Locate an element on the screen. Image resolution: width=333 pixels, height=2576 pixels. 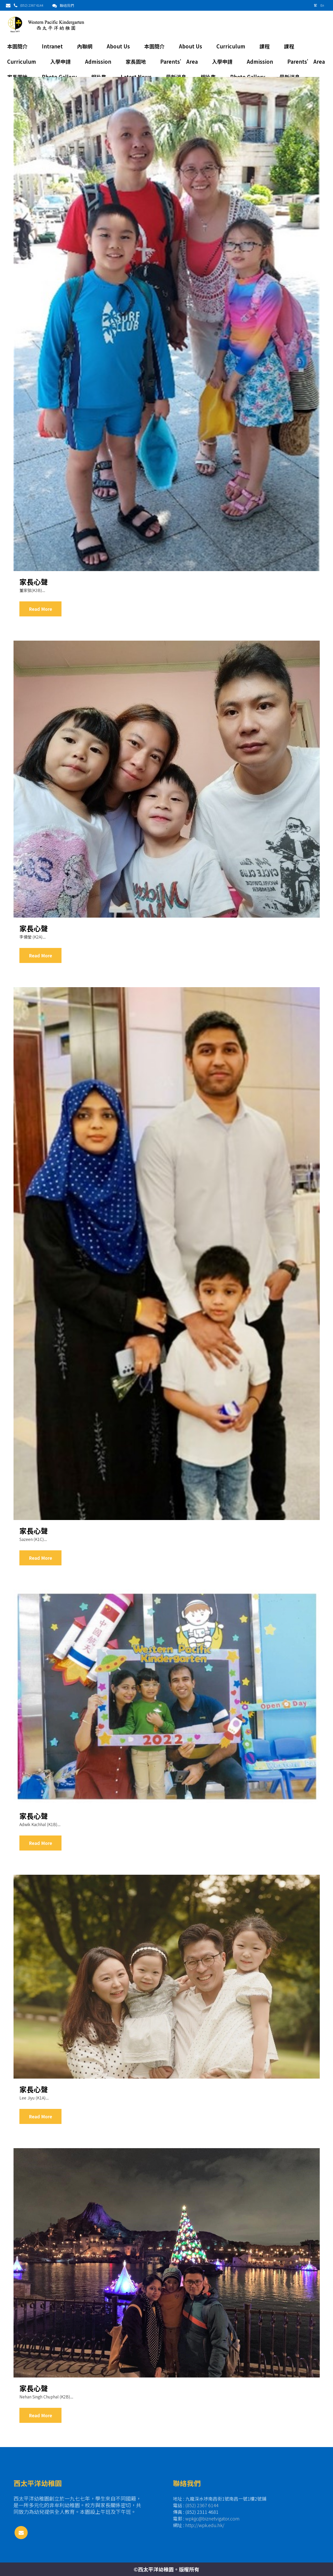
家長心聲 is located at coordinates (33, 582).